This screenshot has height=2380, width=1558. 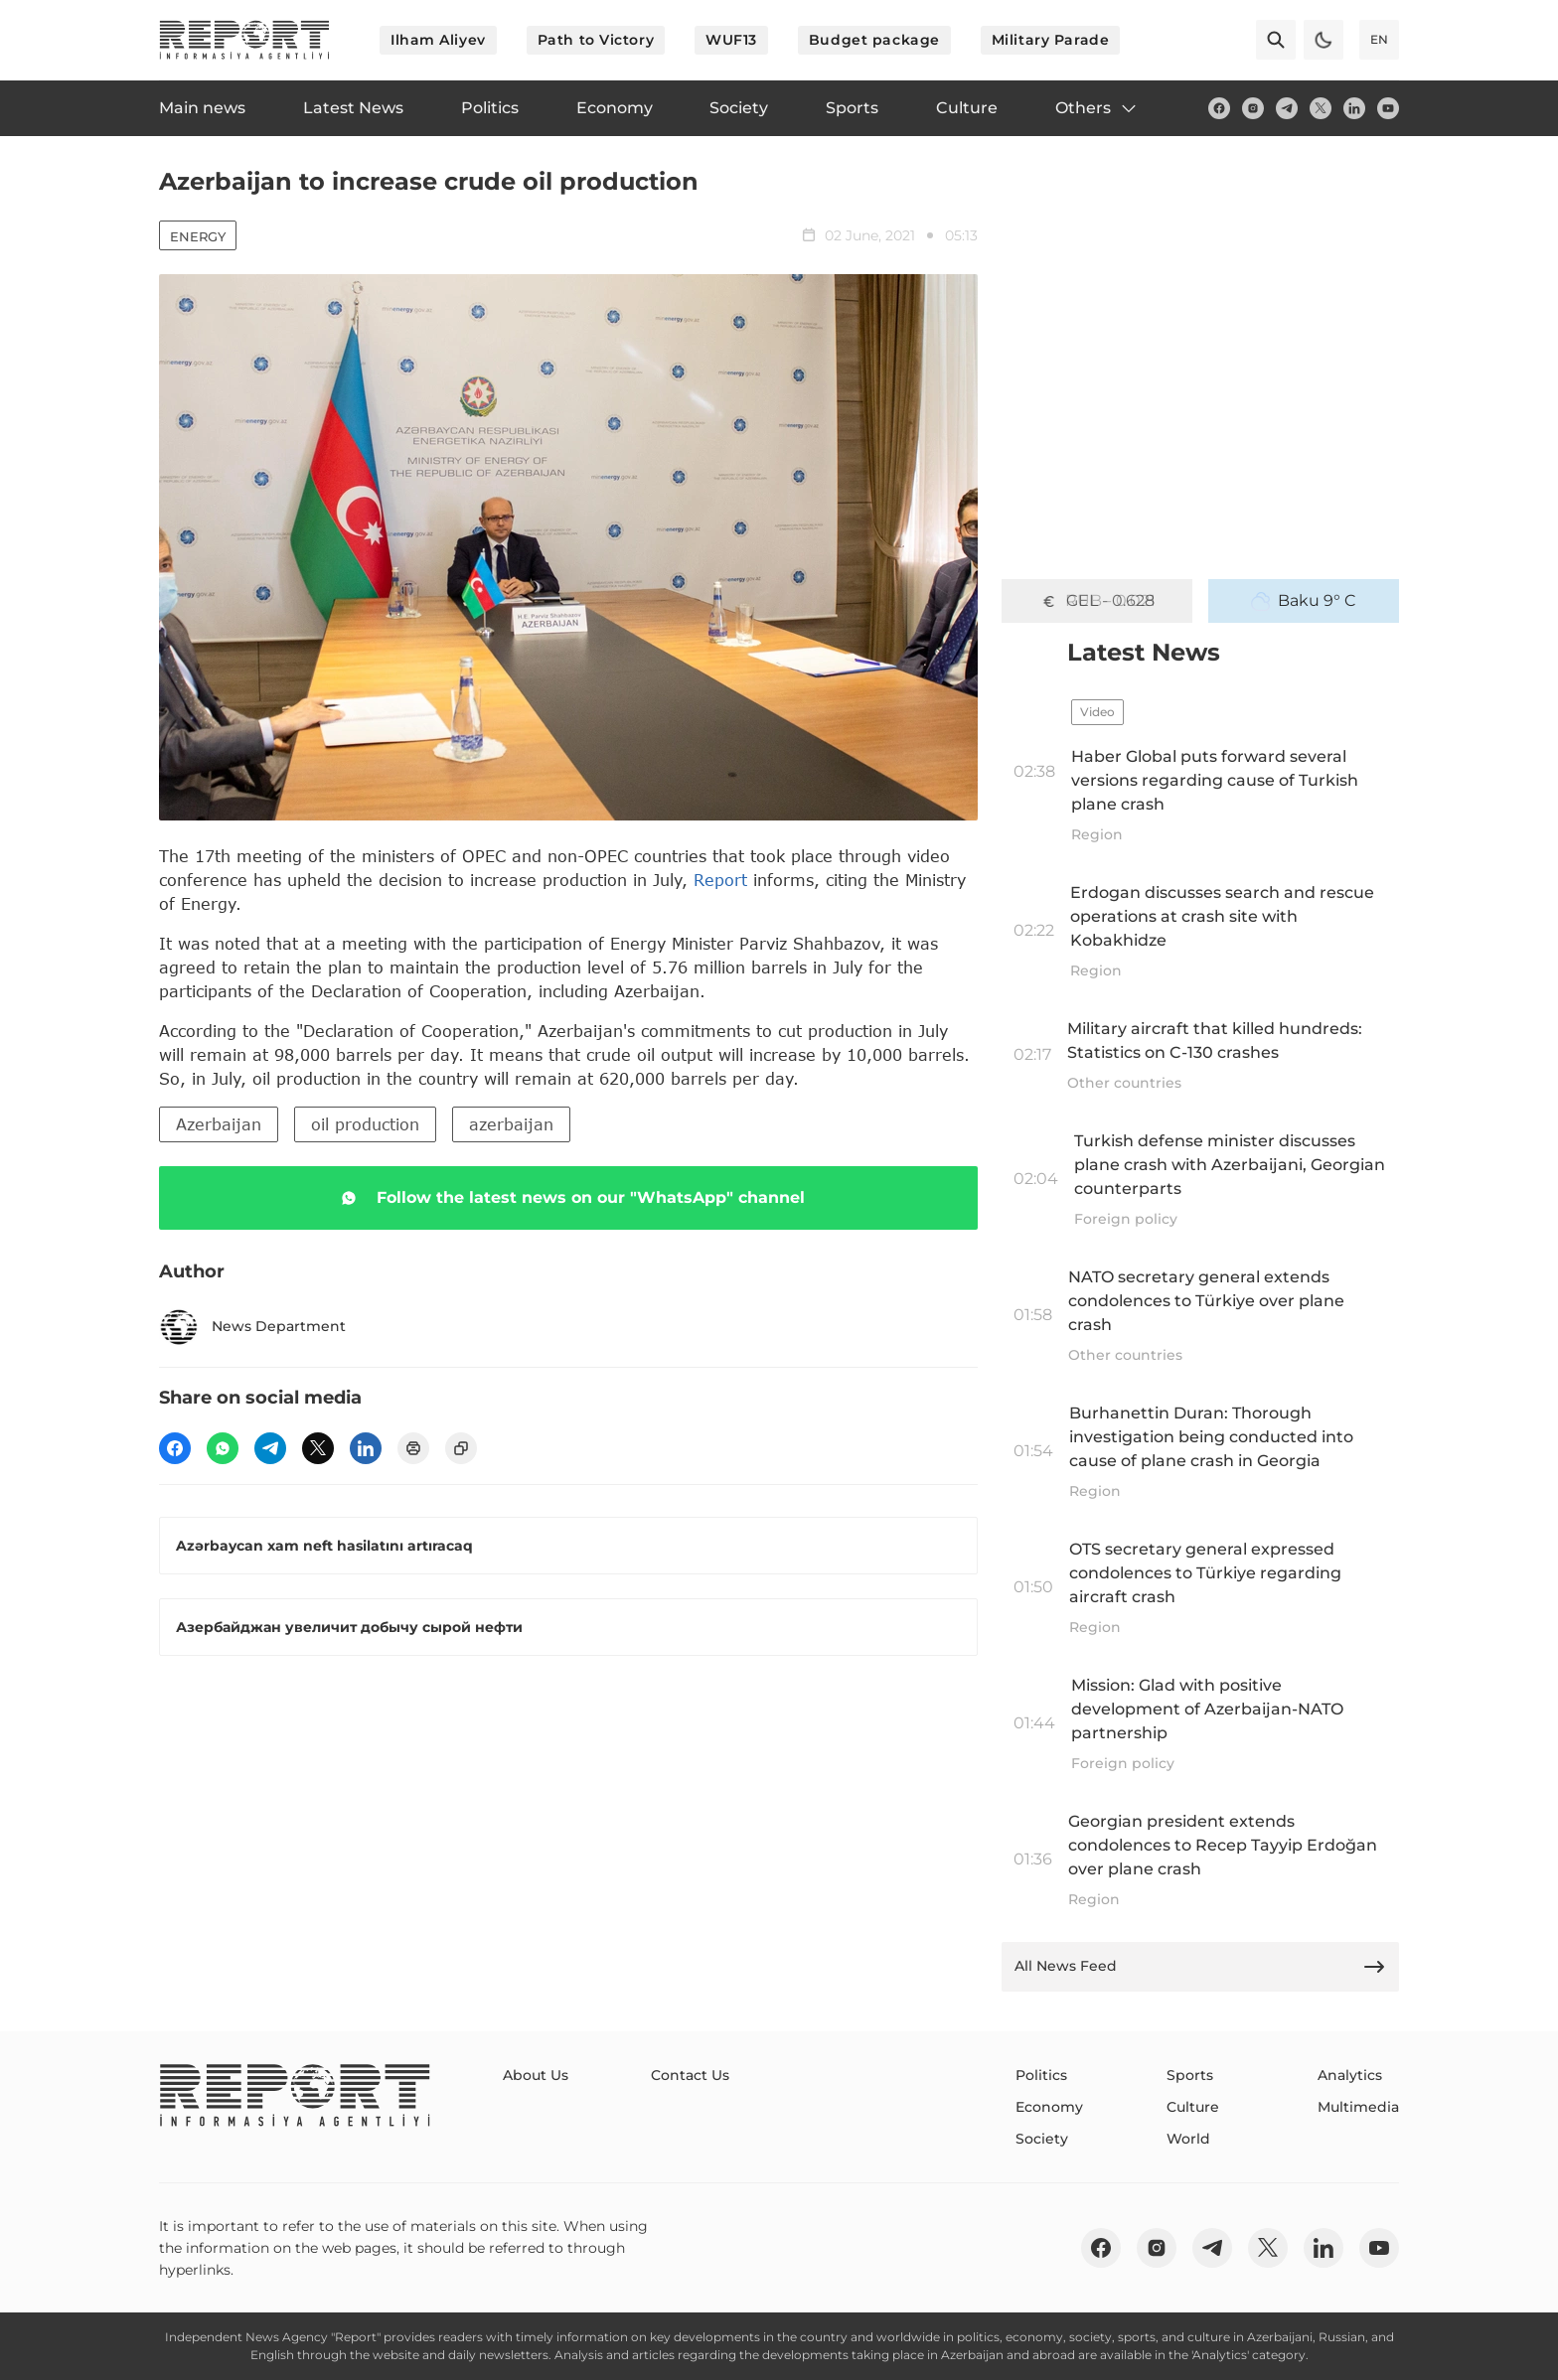 What do you see at coordinates (596, 40) in the screenshot?
I see `Path to Victory` at bounding box center [596, 40].